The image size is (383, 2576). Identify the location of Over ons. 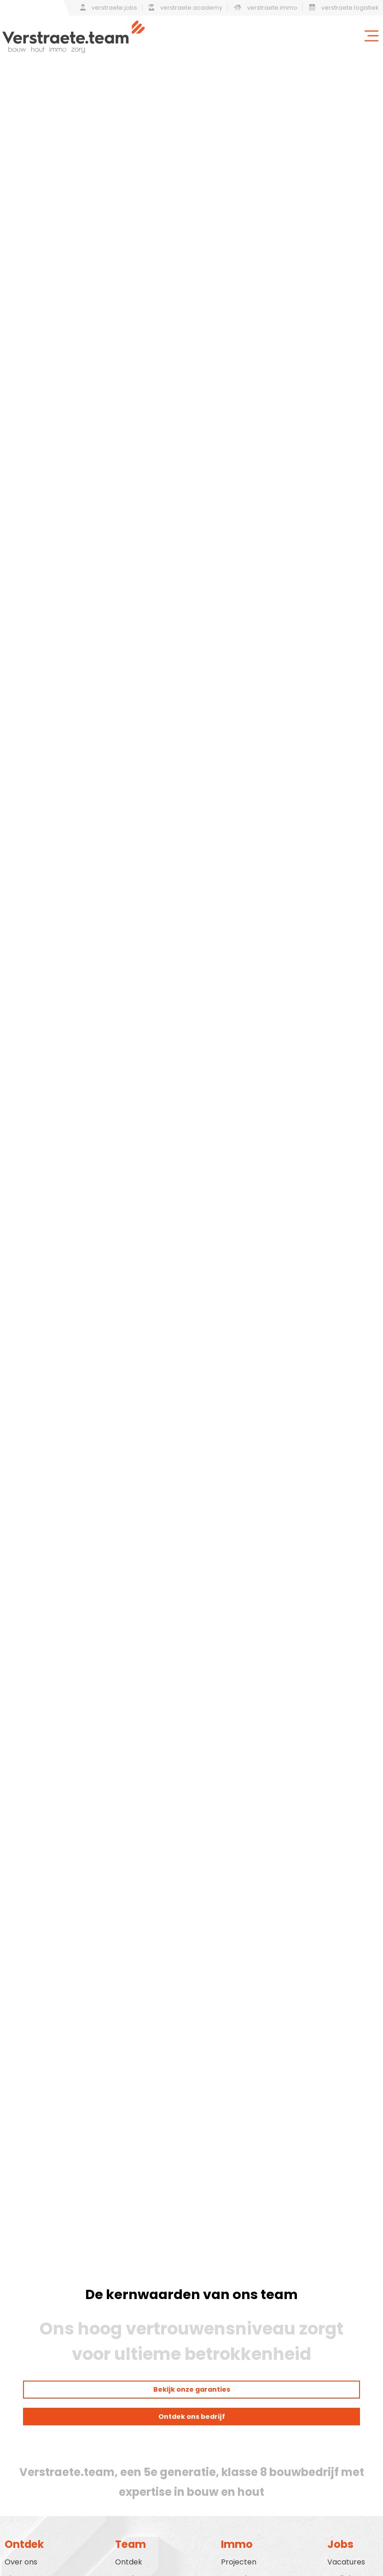
(21, 2562).